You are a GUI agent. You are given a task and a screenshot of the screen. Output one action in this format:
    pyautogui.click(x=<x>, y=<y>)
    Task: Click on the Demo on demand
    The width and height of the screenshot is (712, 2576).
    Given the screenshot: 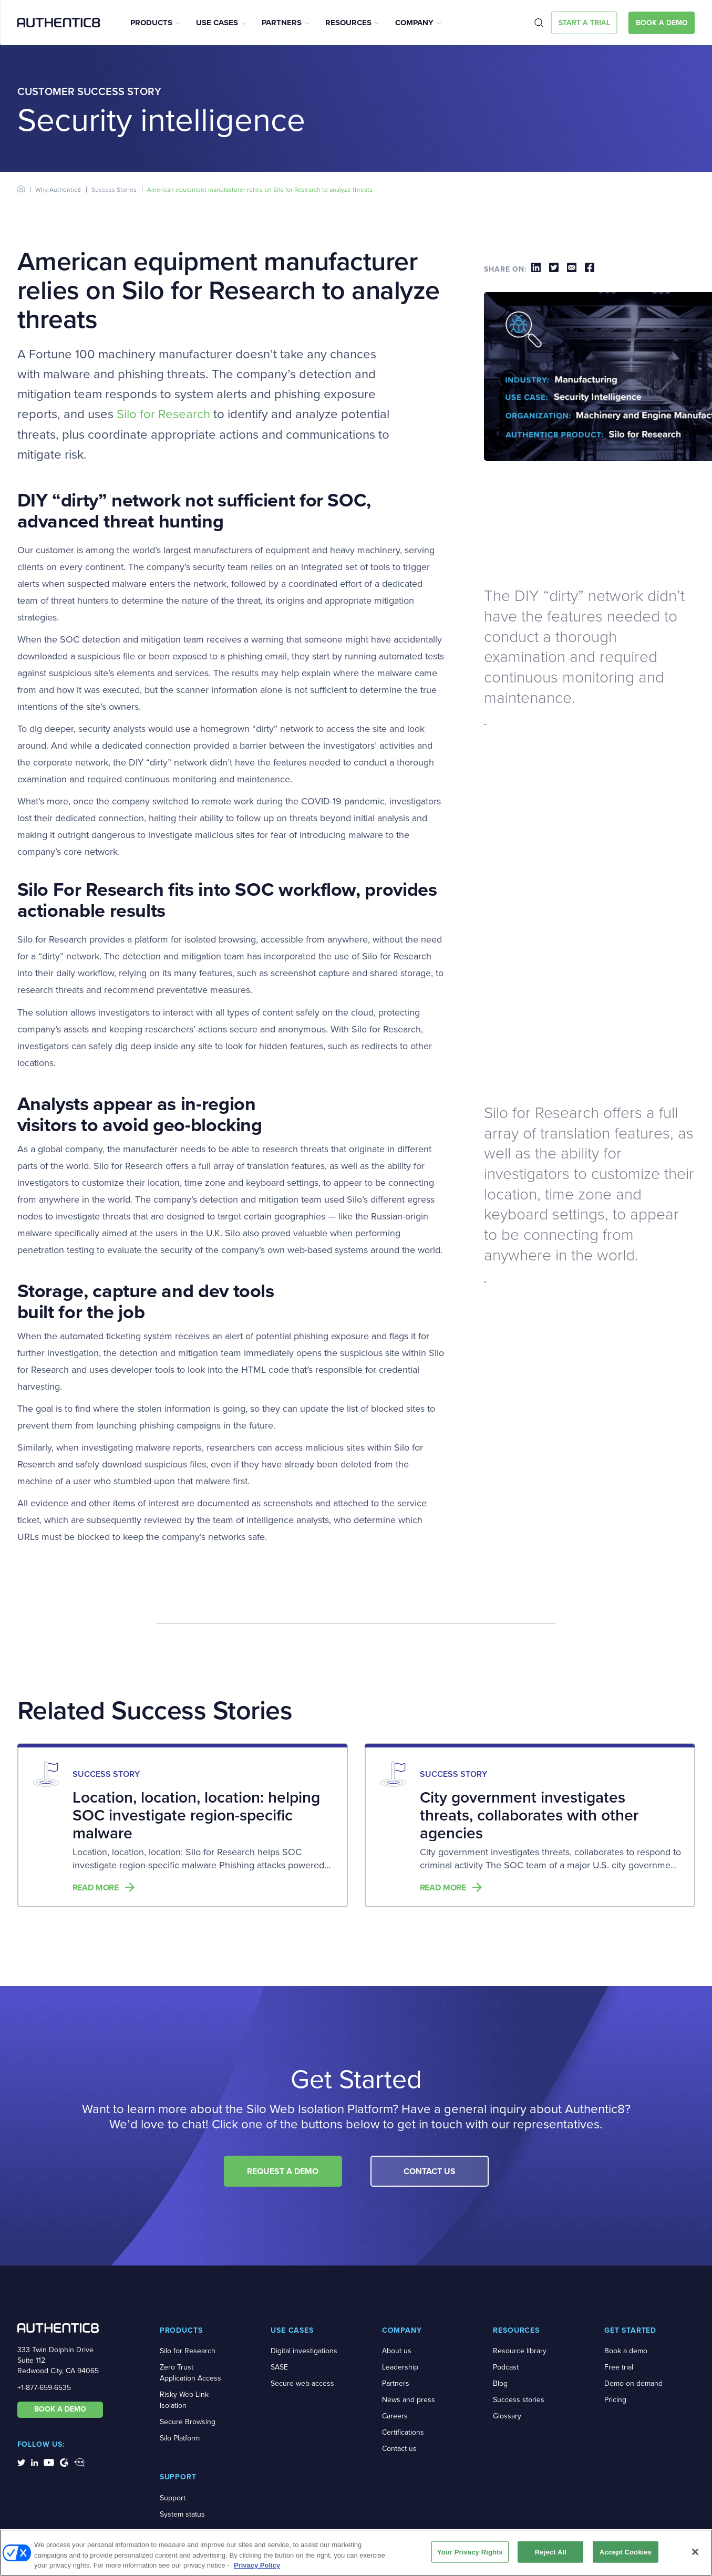 What is the action you would take?
    pyautogui.click(x=633, y=2383)
    